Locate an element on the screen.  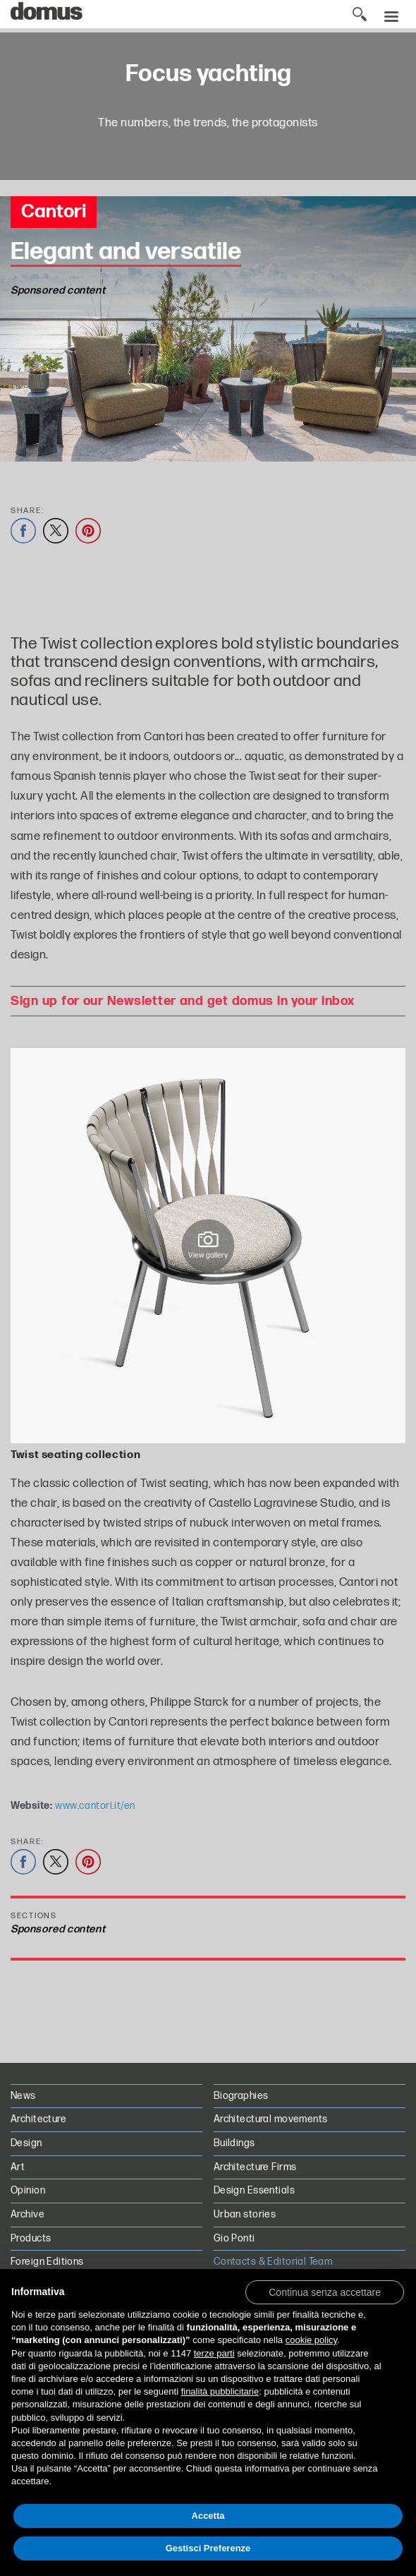
Accetta [button] is located at coordinates (208, 2515).